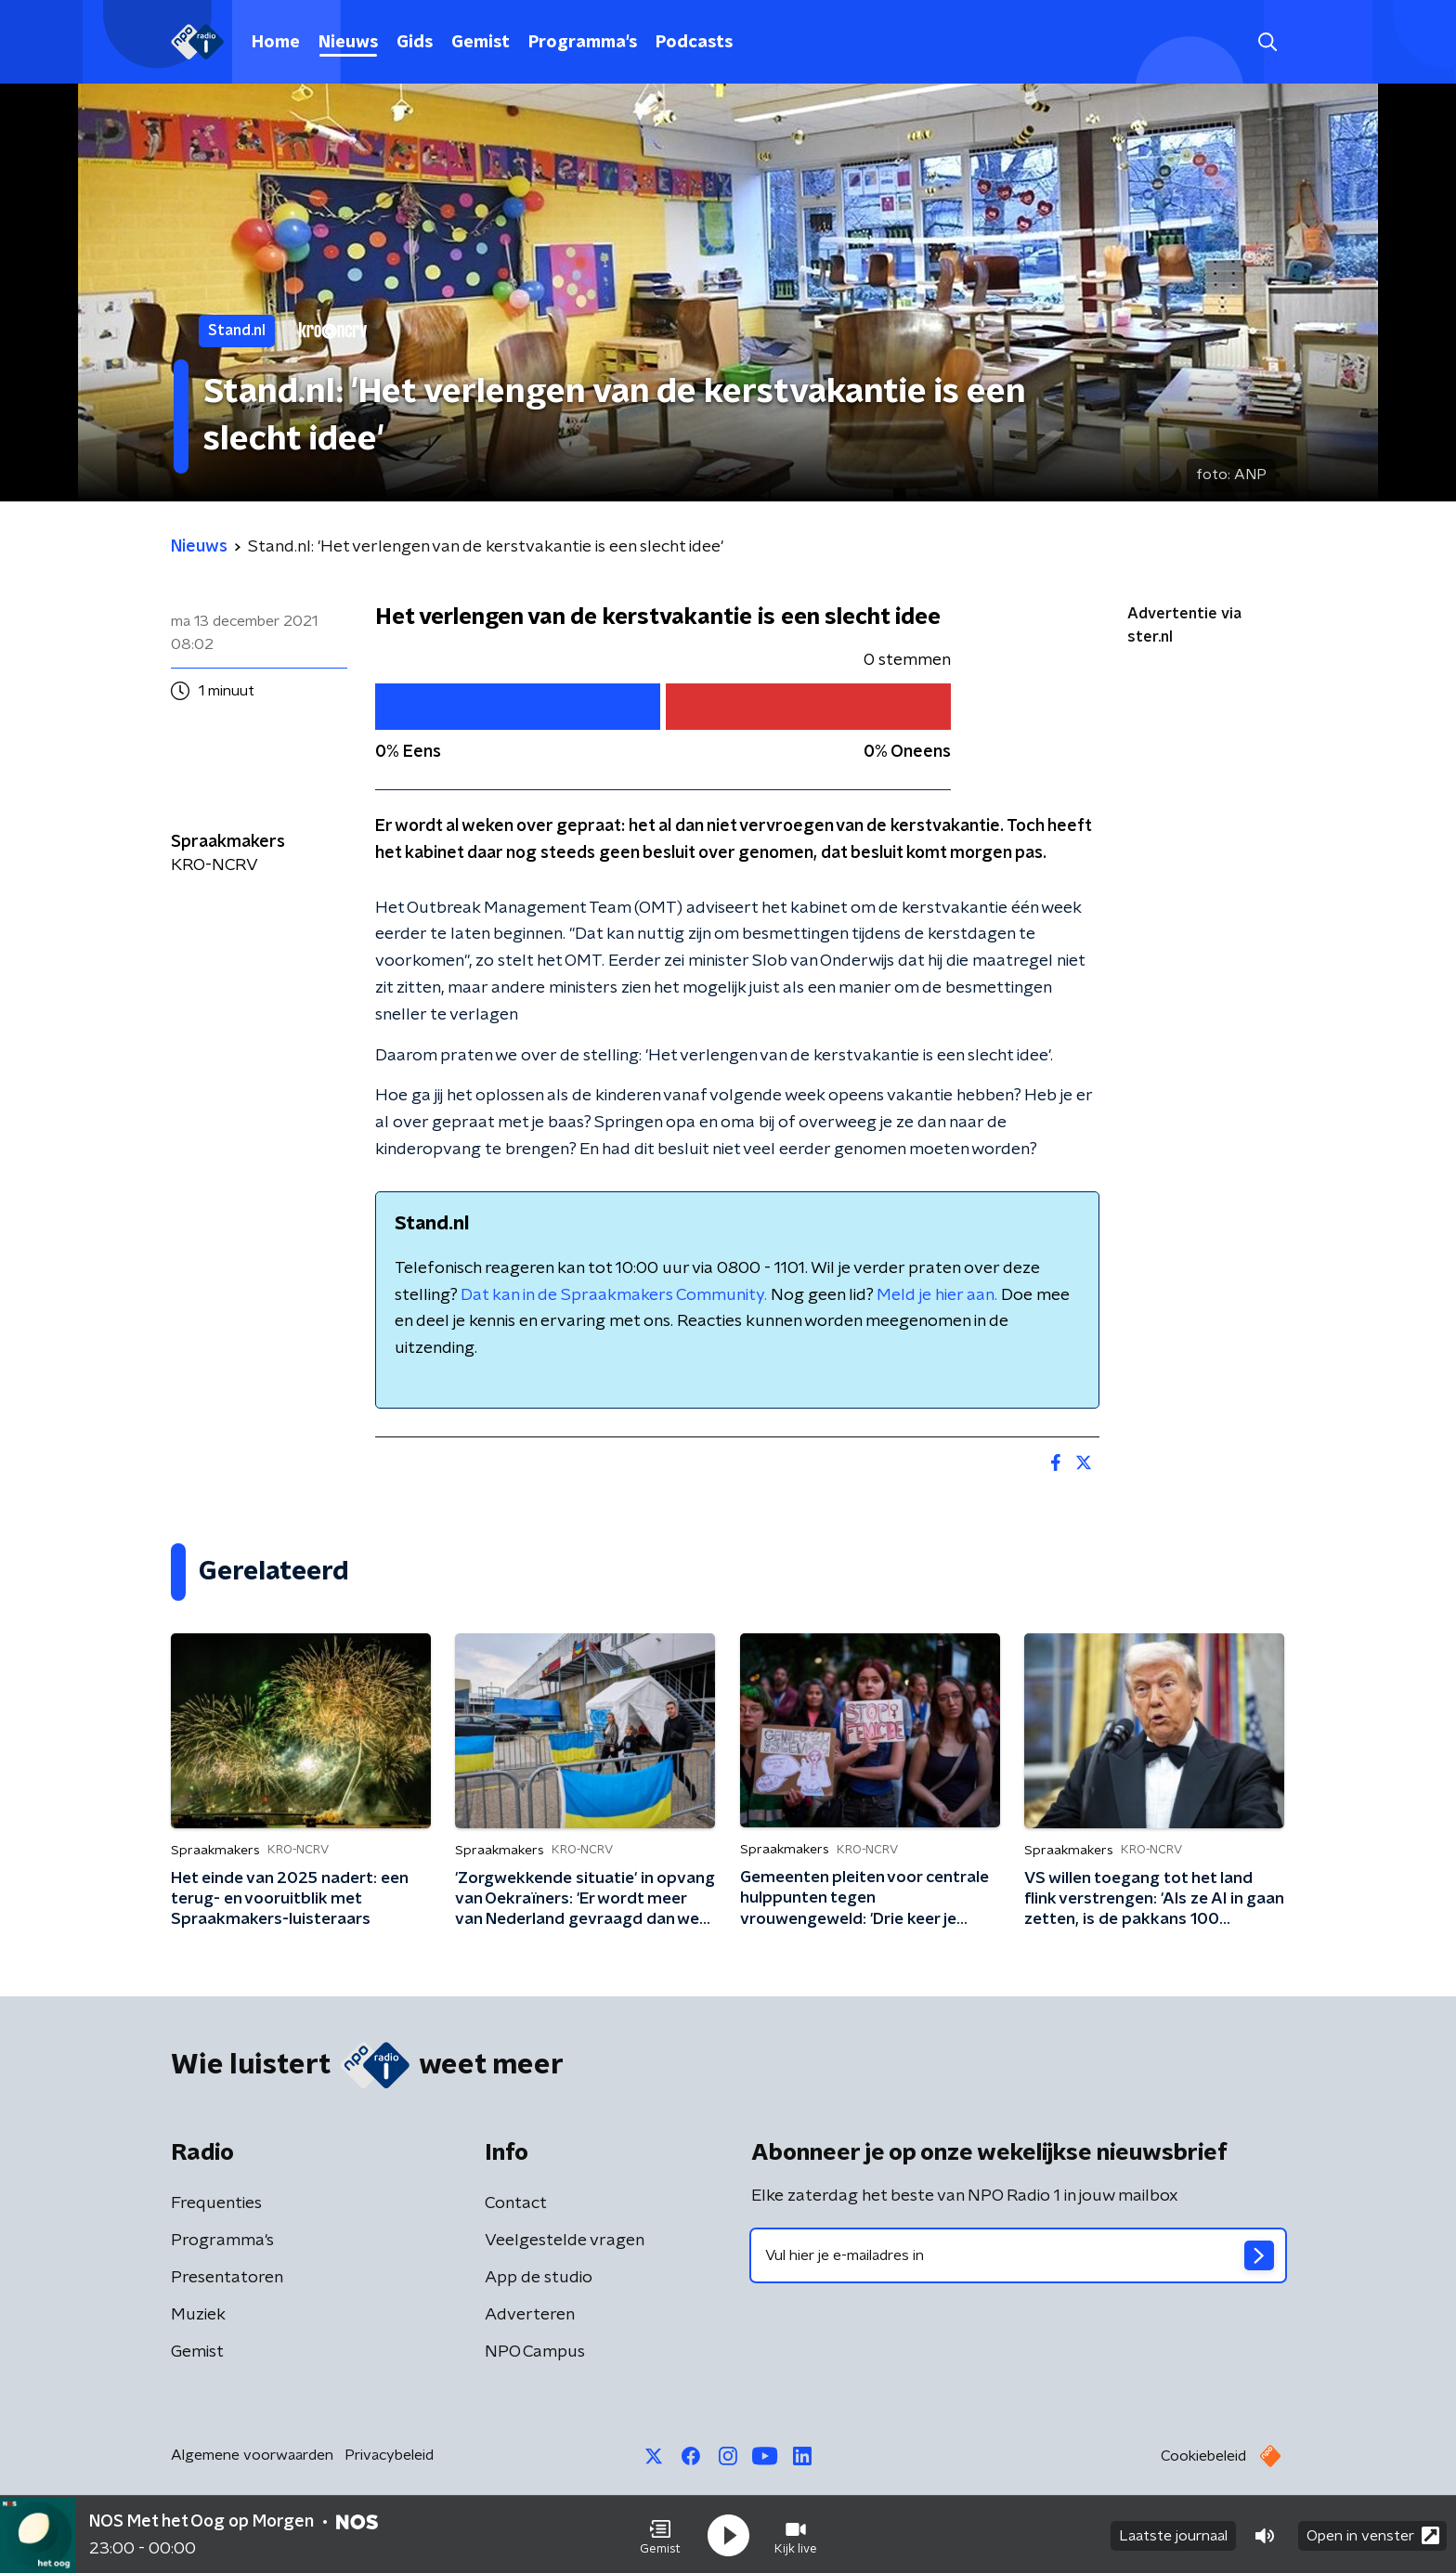 This screenshot has height=2573, width=1456. I want to click on Muziek, so click(198, 2315).